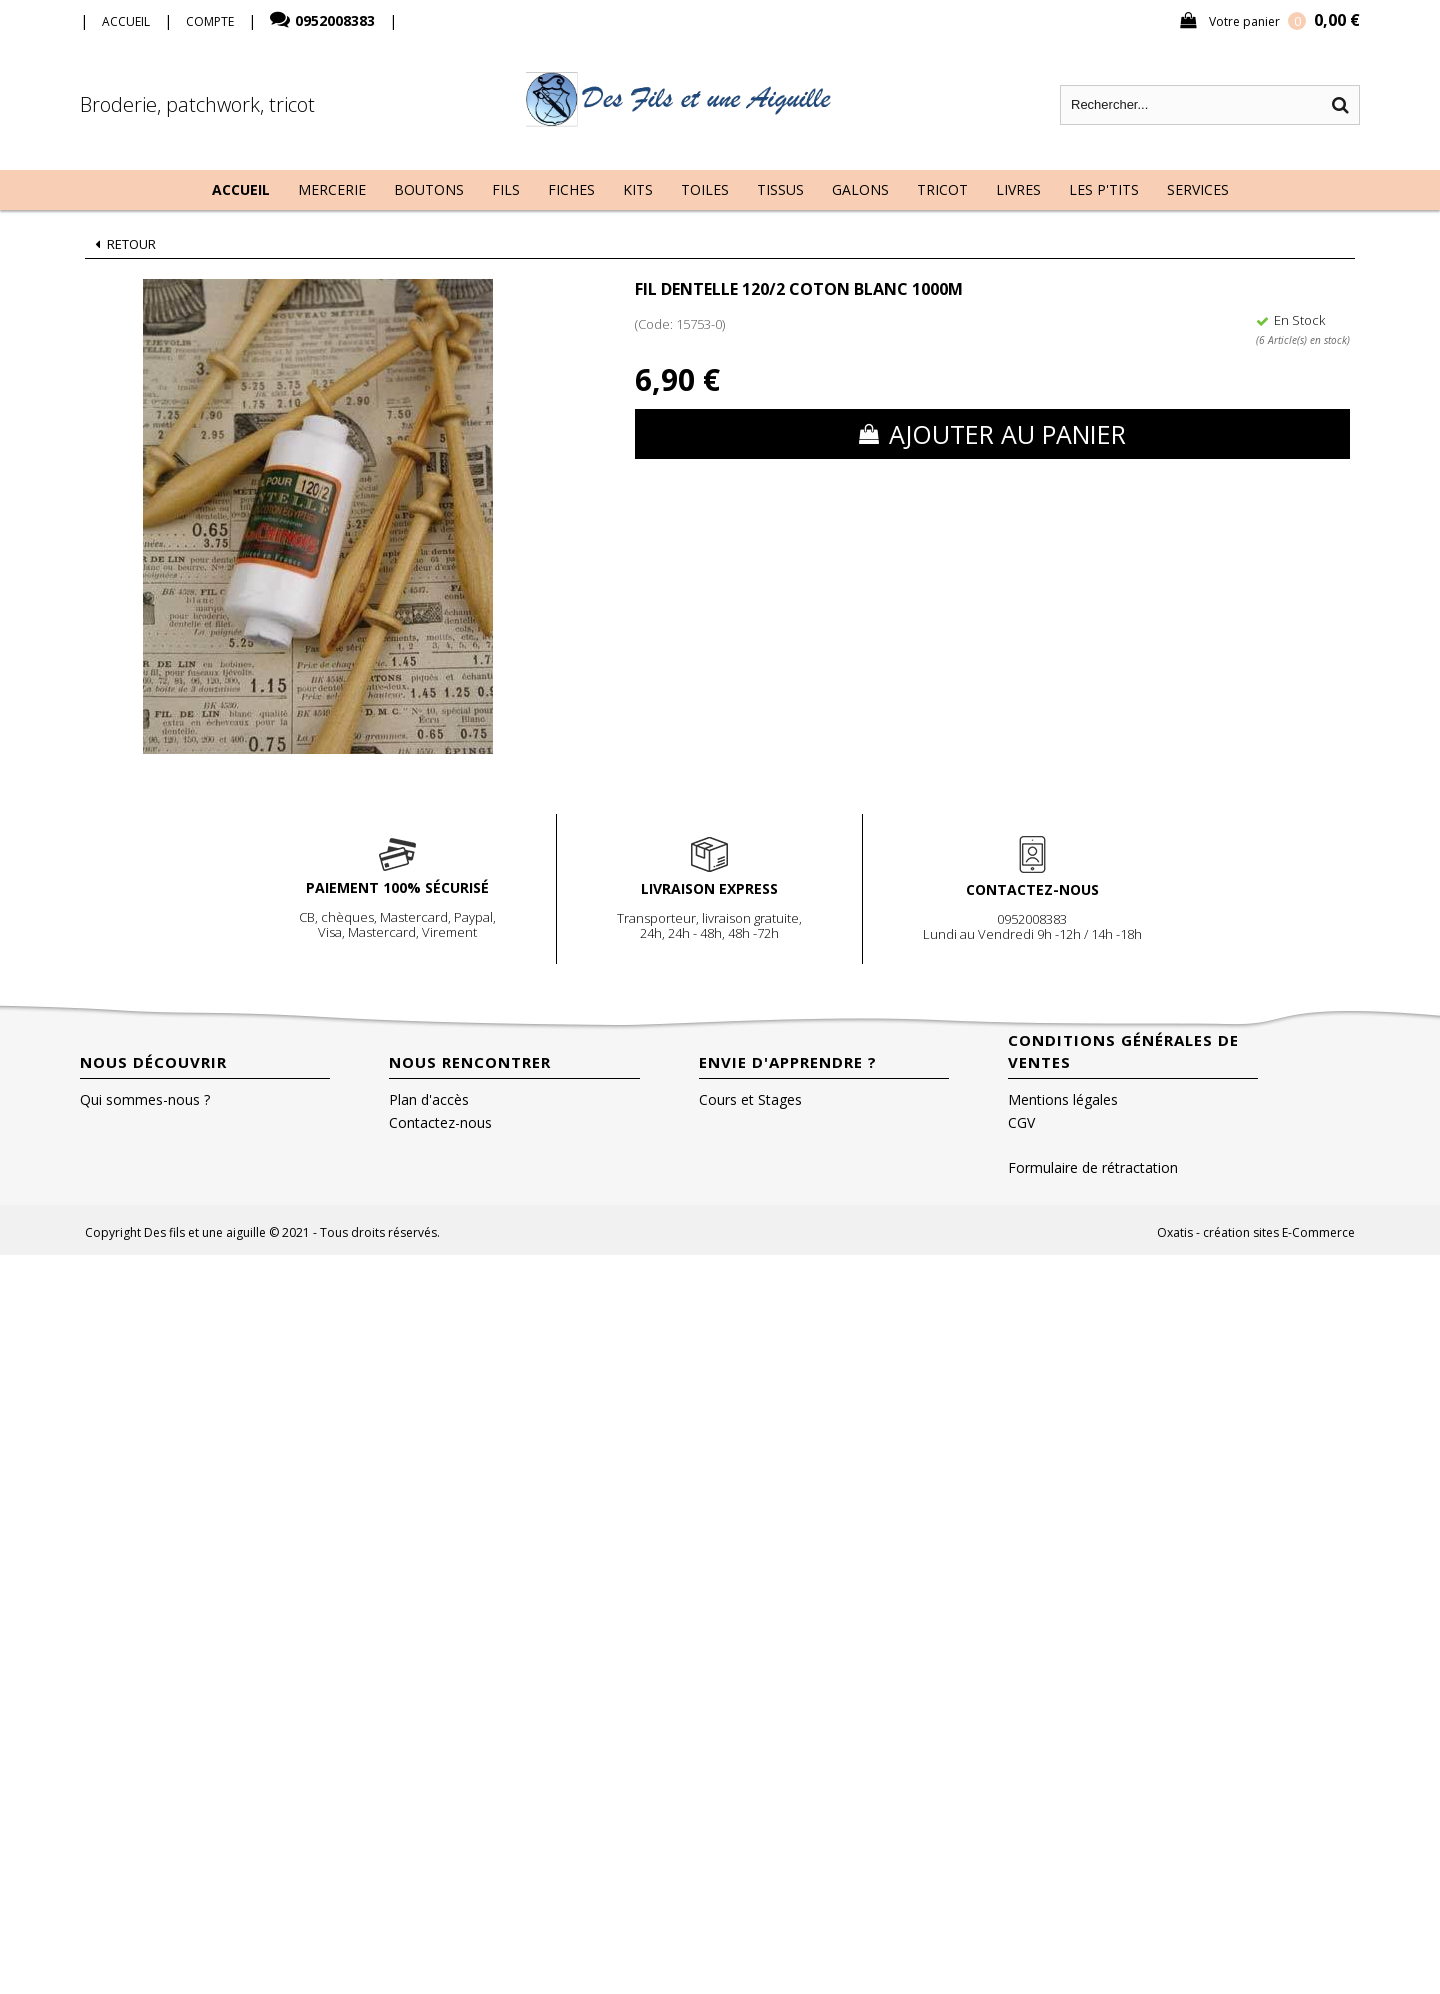 This screenshot has width=1440, height=1994. What do you see at coordinates (145, 1099) in the screenshot?
I see `Qui sommes-nous ?` at bounding box center [145, 1099].